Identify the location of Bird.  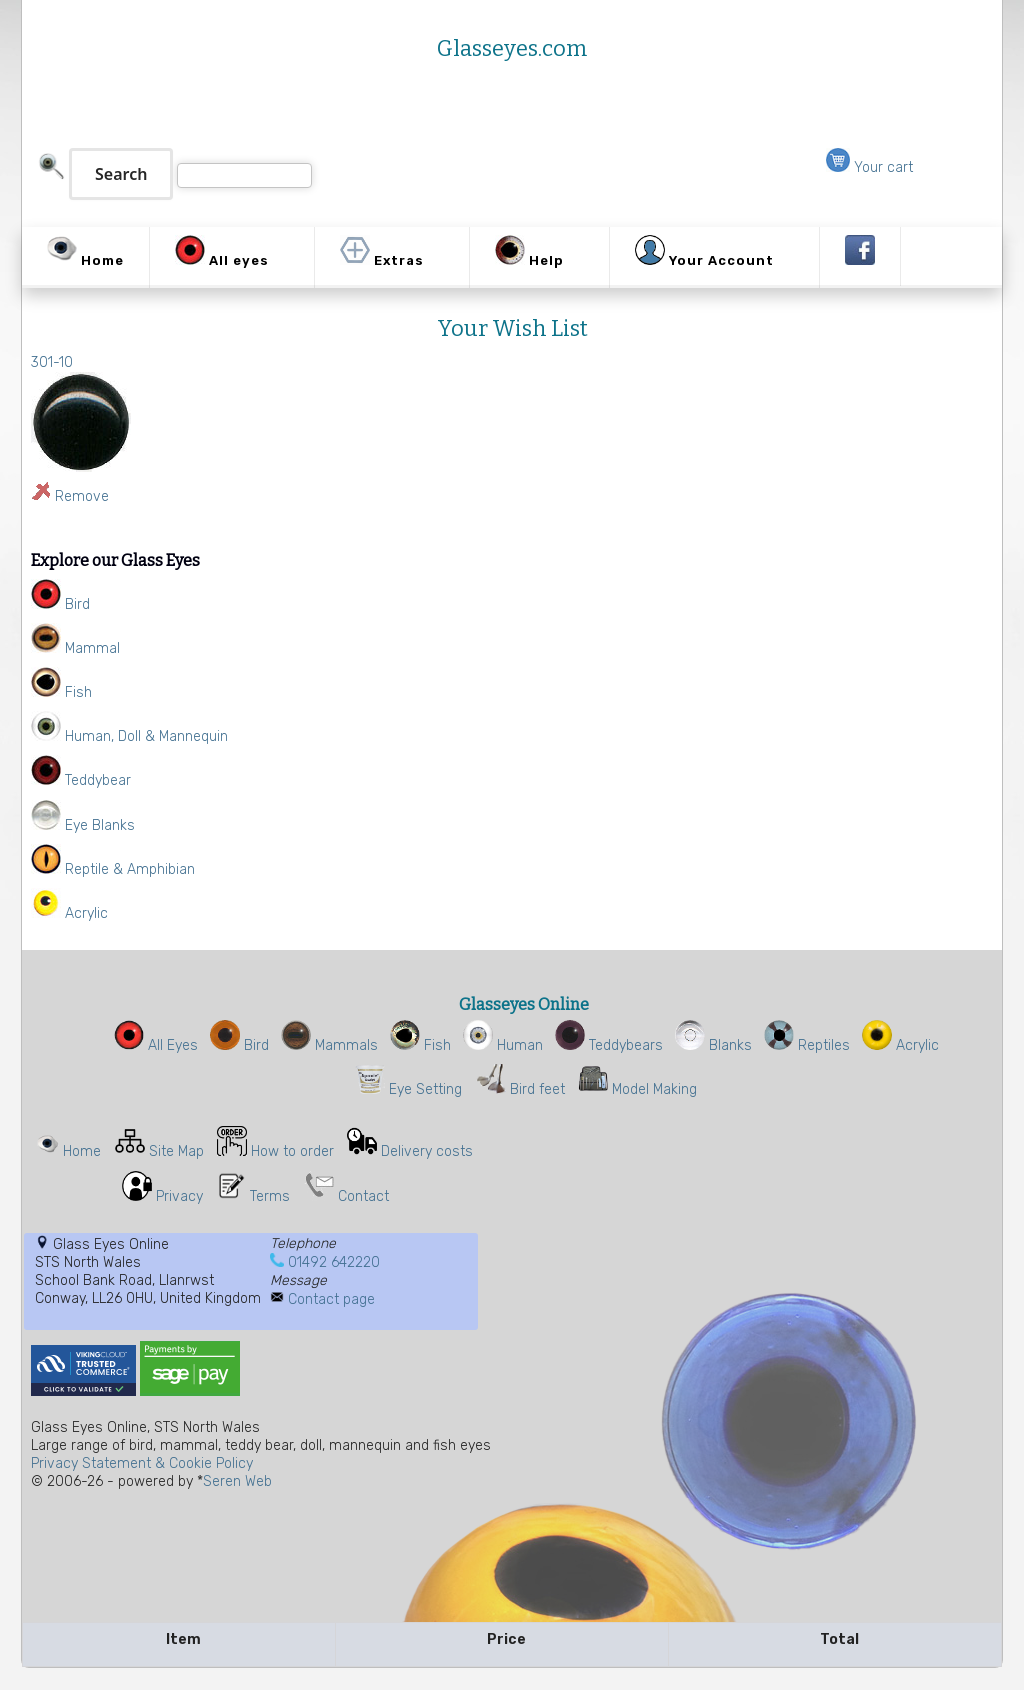
(239, 1045).